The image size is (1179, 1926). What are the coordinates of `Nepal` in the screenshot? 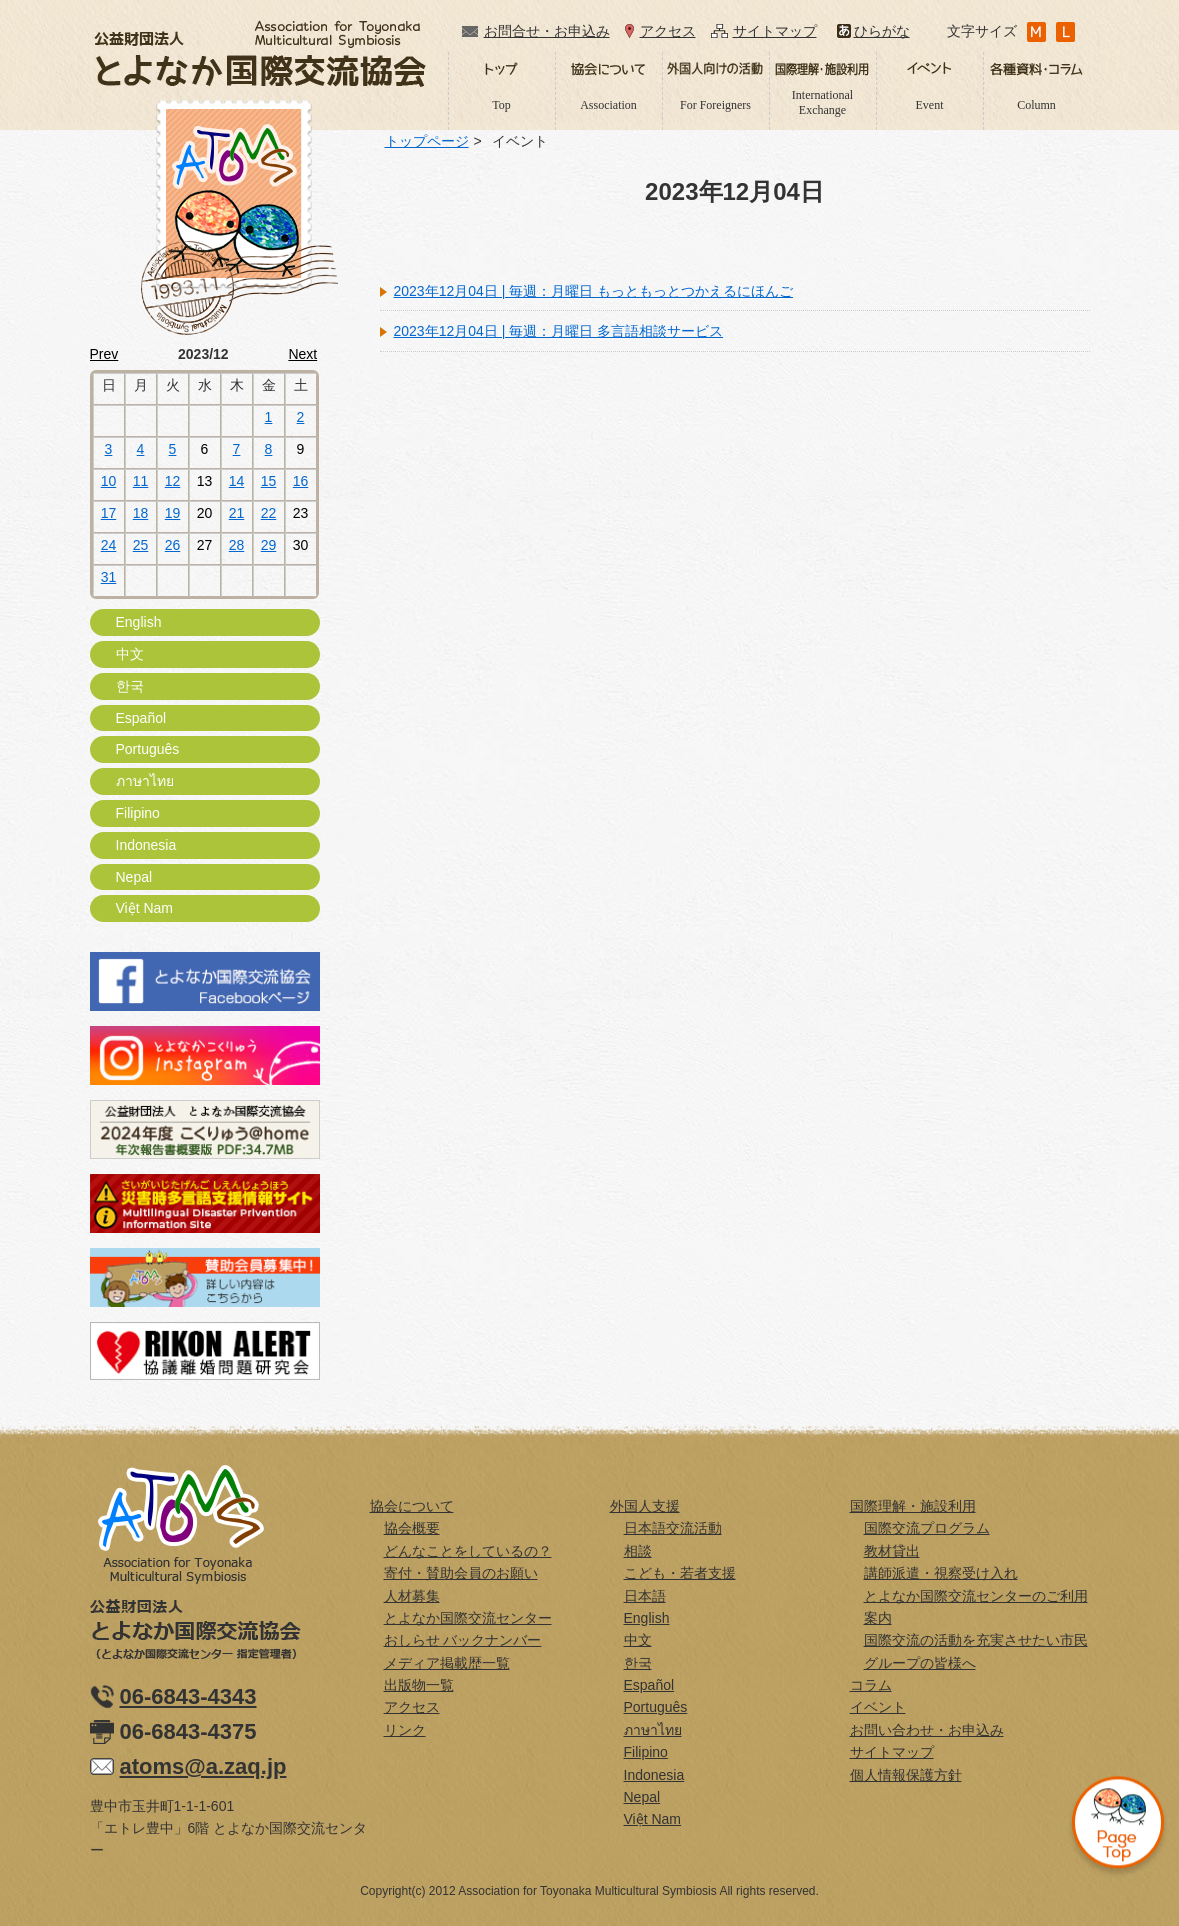 It's located at (134, 877).